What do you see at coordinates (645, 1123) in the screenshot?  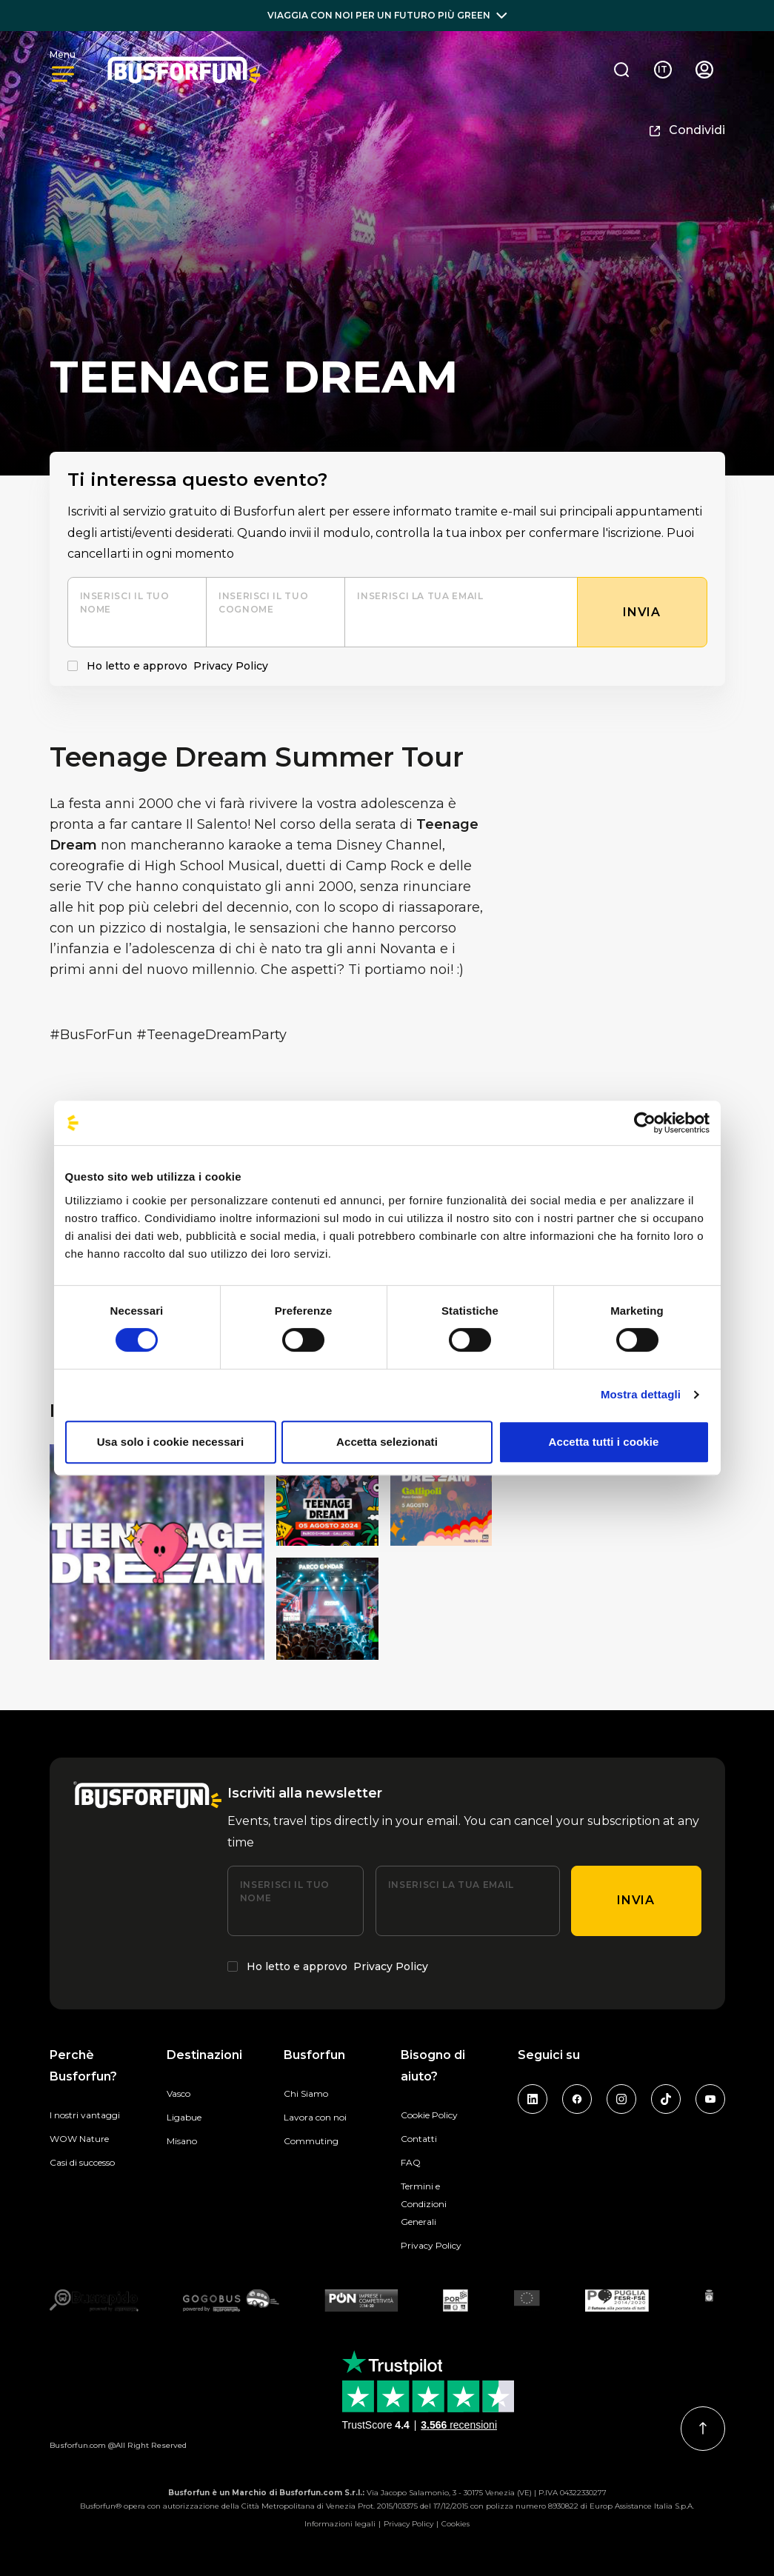 I see `[Cookiebot di Usercentrics - si apre in una nuova scheda]` at bounding box center [645, 1123].